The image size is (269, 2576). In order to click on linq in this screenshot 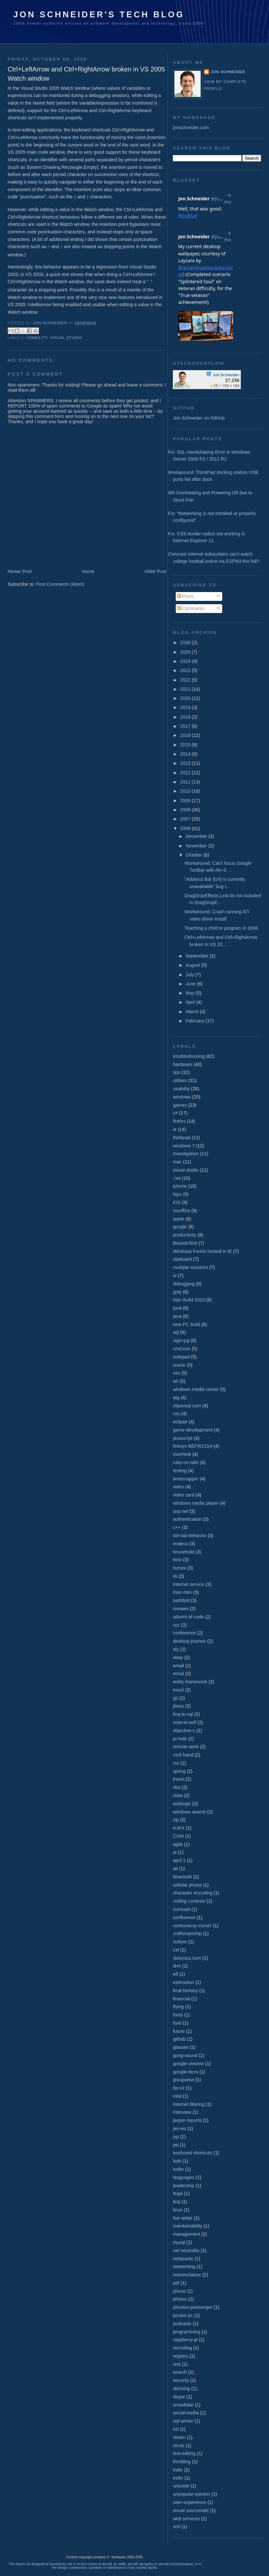, I will do `click(176, 2201)`.